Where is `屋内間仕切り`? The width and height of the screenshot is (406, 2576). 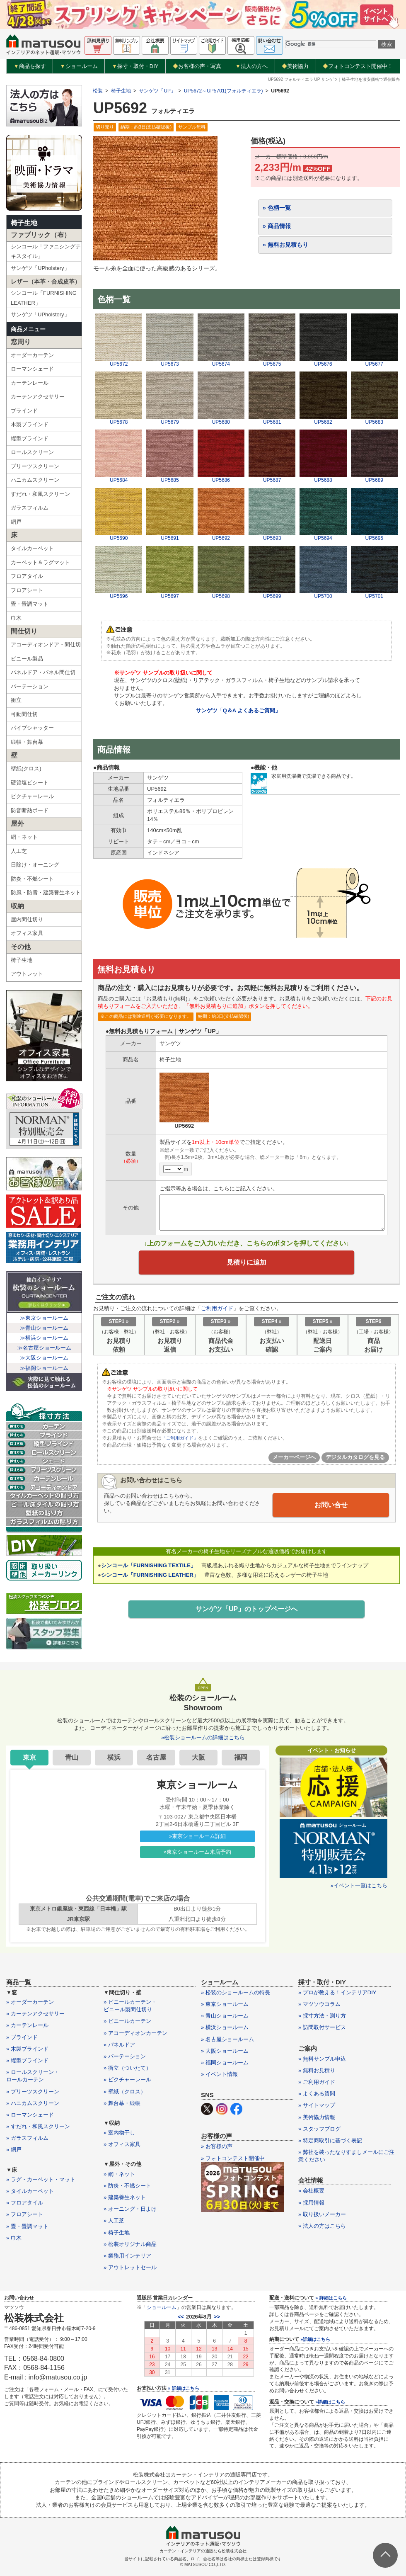
屋内間仕切り is located at coordinates (27, 919).